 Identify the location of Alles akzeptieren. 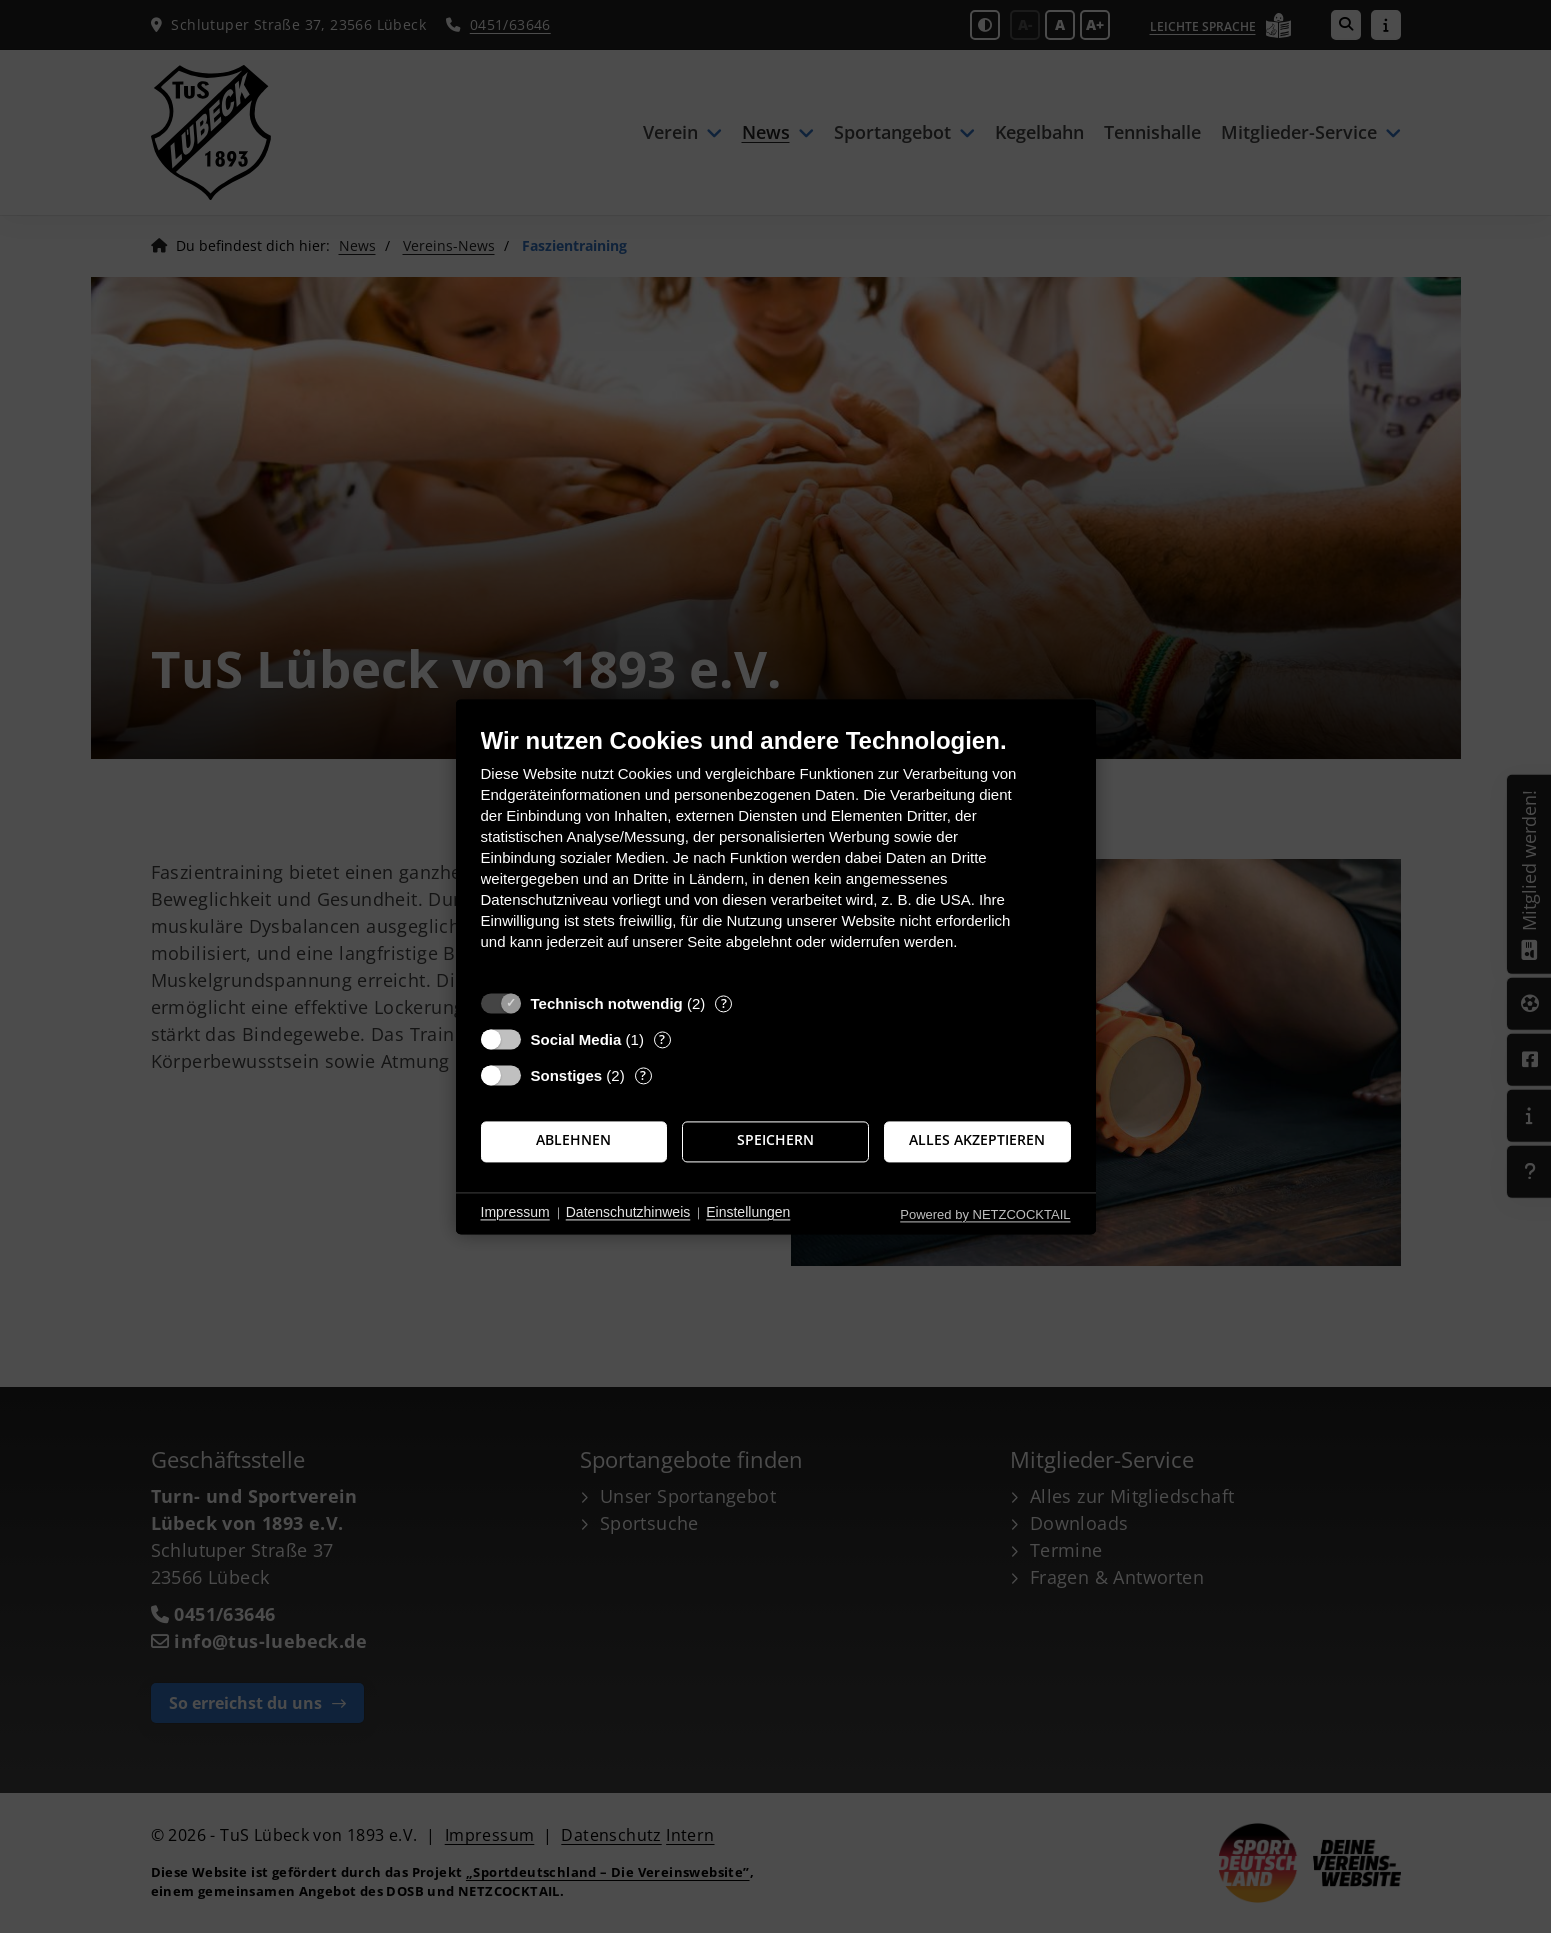
(977, 1141).